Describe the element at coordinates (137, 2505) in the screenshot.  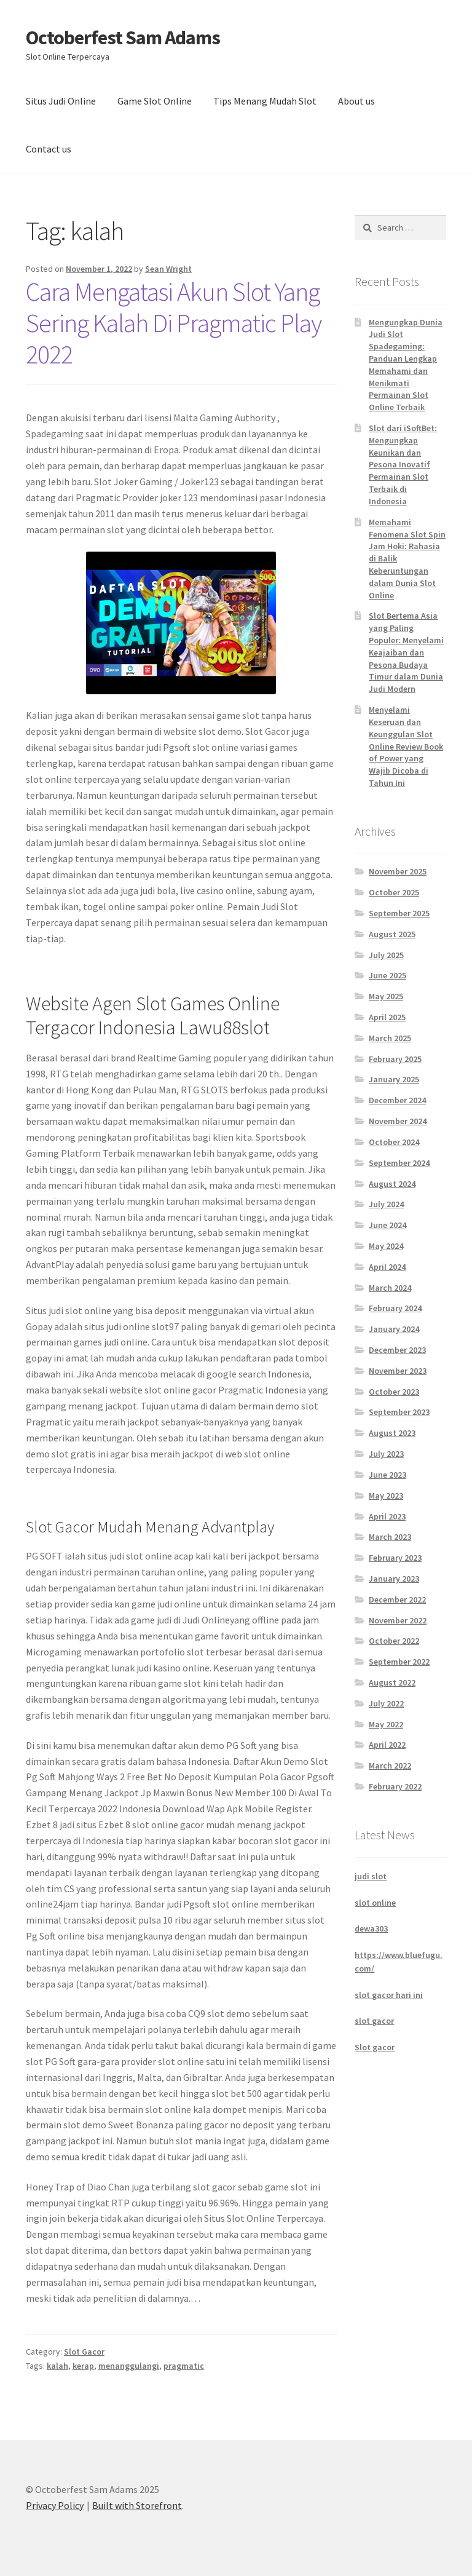
I see `Built with Storefront` at that location.